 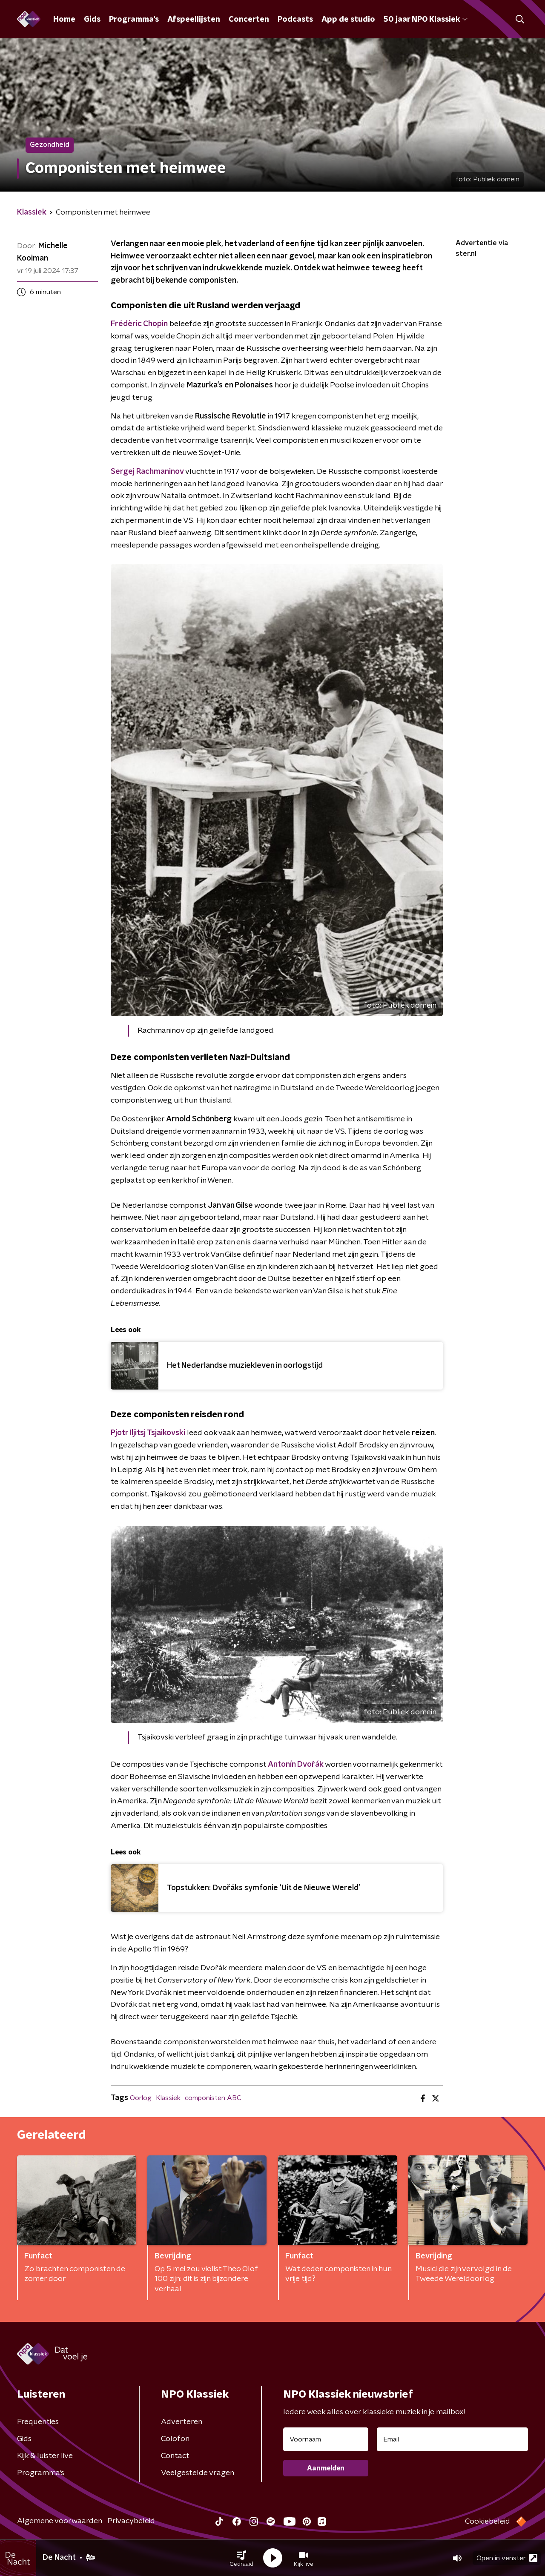 I want to click on Afspeellijsten, so click(x=193, y=19).